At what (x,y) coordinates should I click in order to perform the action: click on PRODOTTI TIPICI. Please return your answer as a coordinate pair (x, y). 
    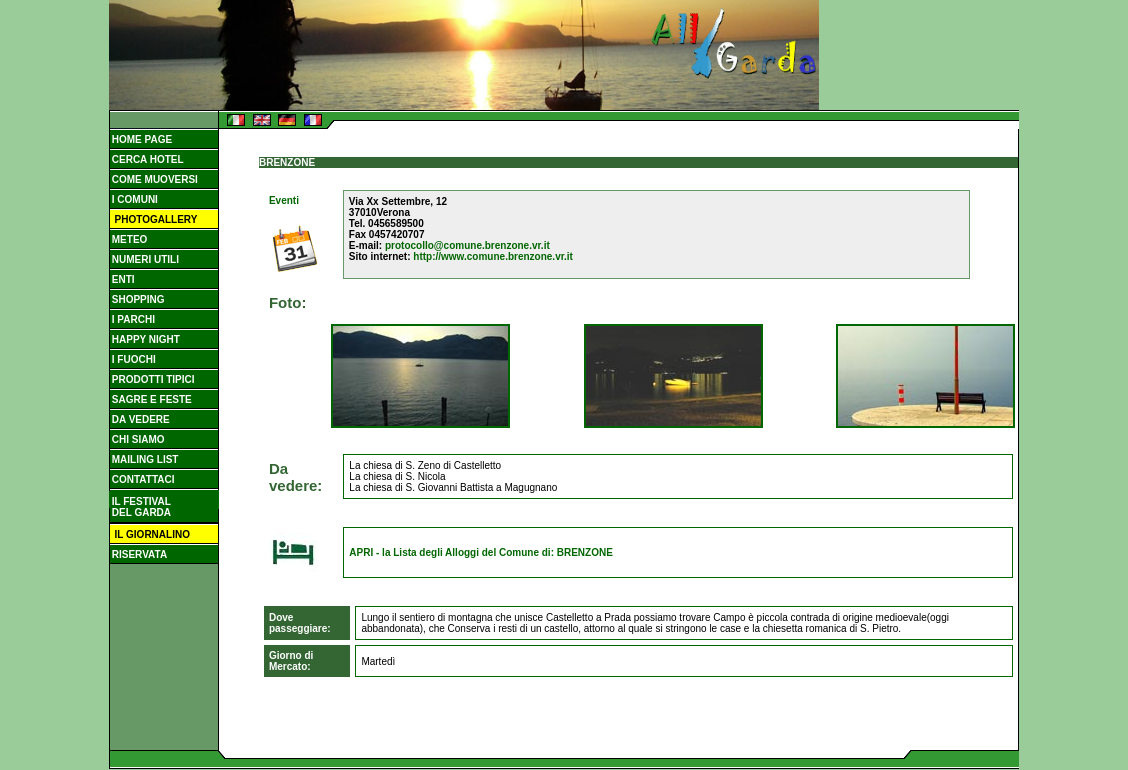
    Looking at the image, I should click on (152, 379).